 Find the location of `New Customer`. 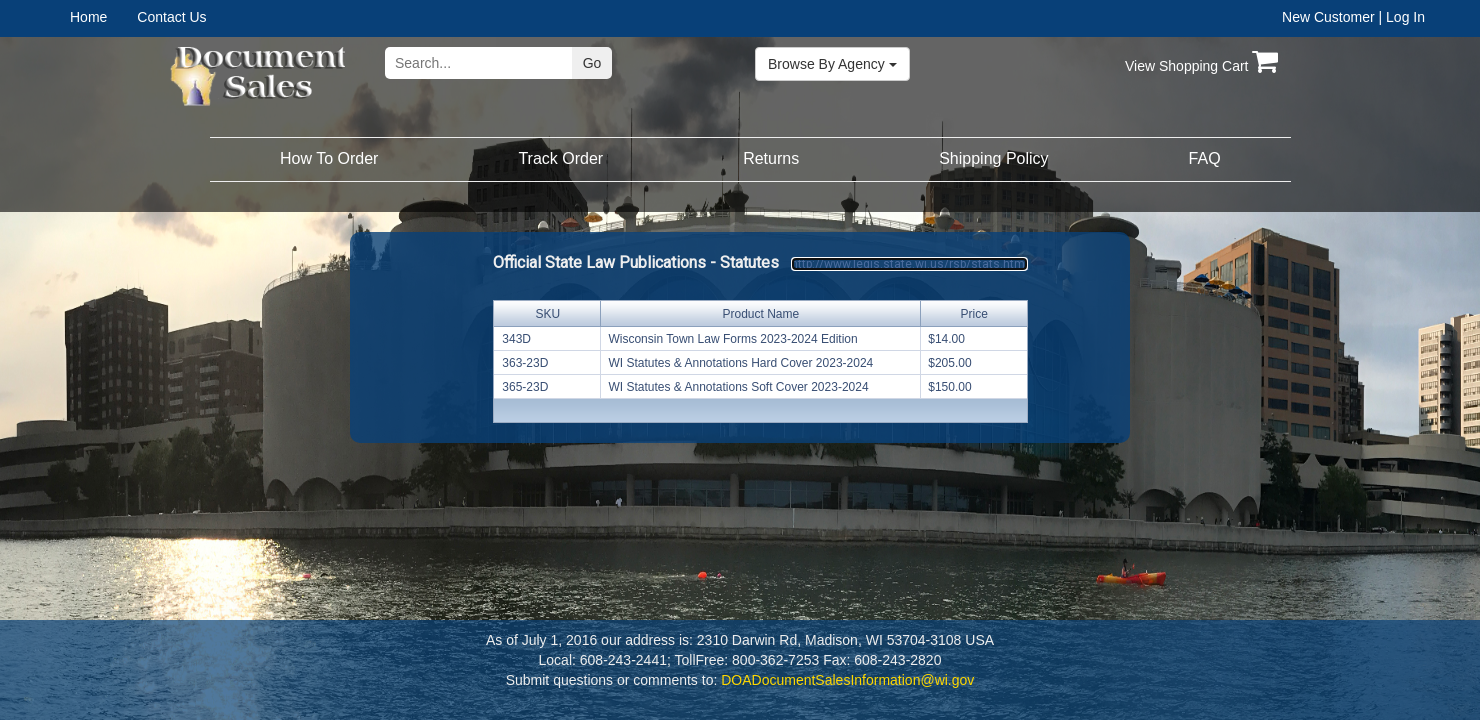

New Customer is located at coordinates (1328, 17).